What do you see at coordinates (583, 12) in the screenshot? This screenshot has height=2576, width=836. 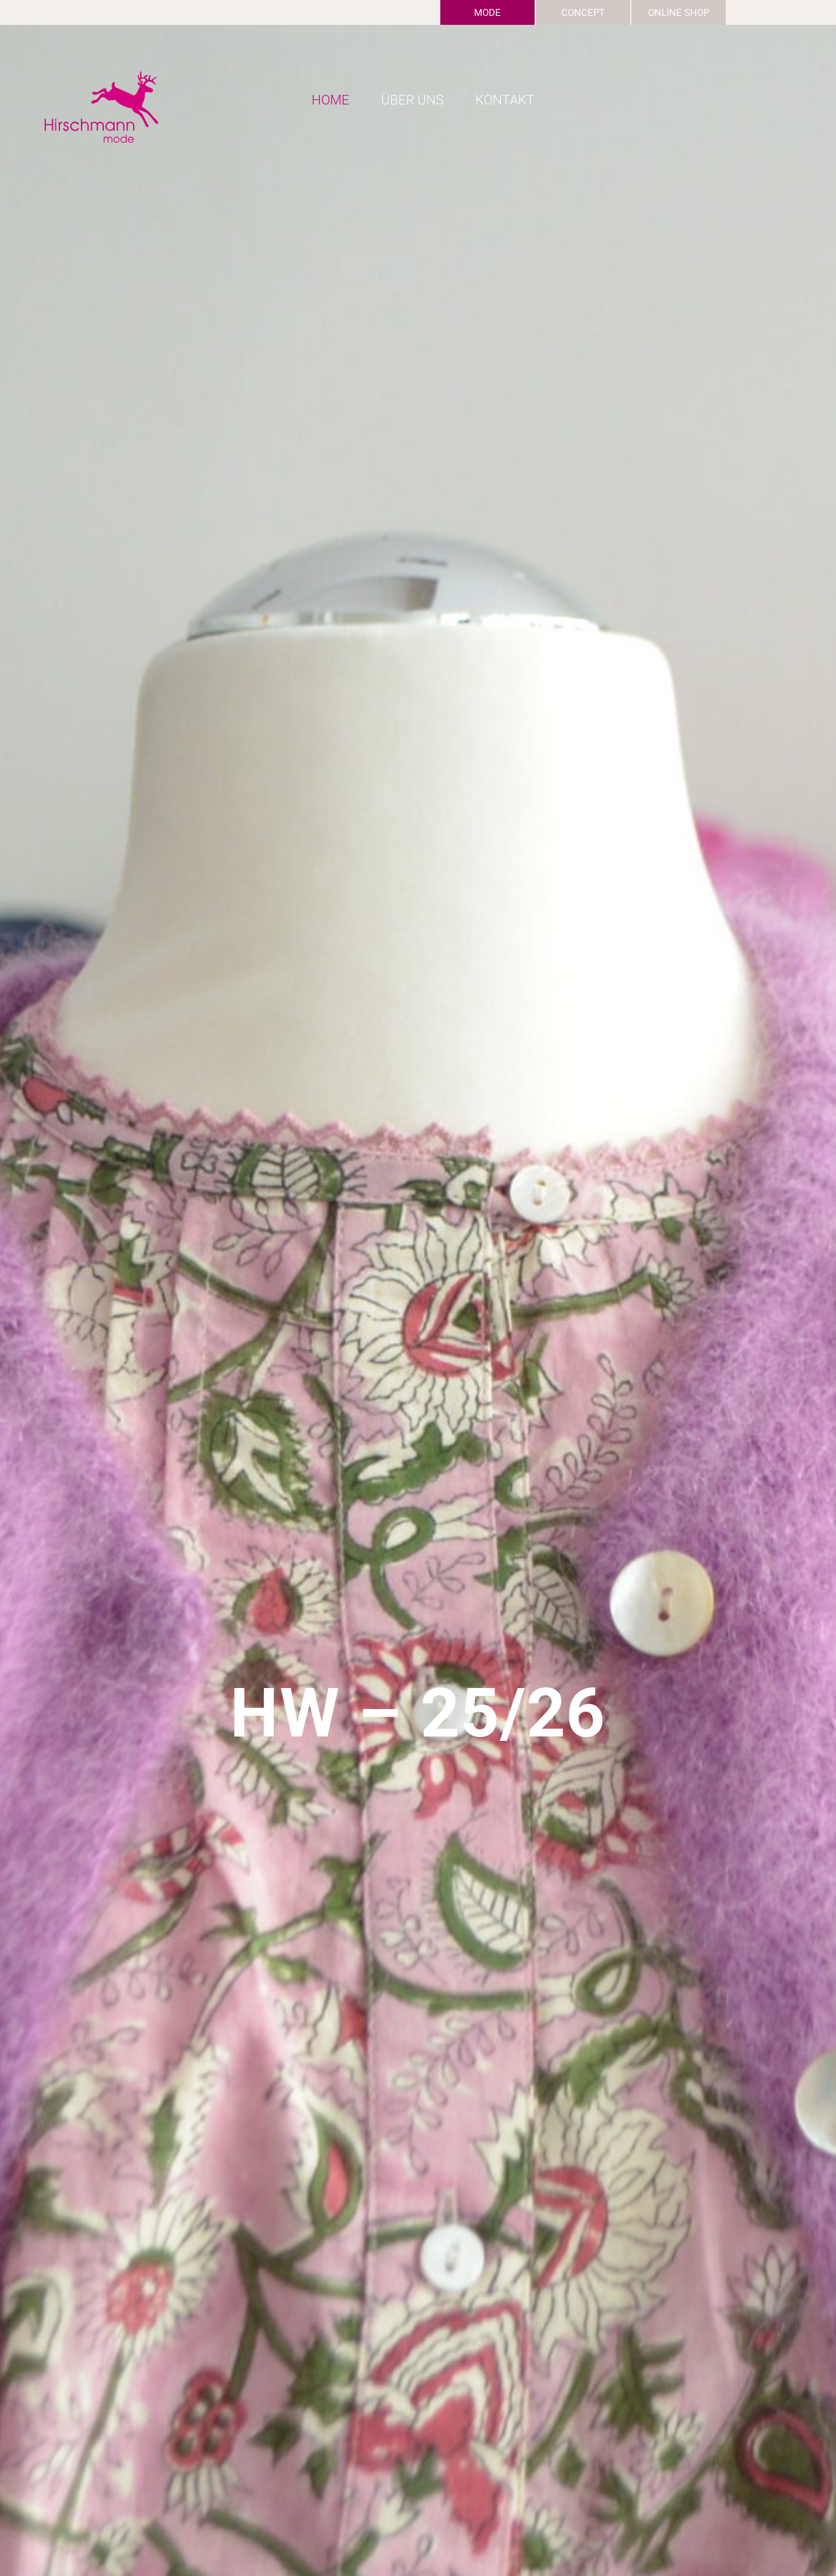 I see `Concept` at bounding box center [583, 12].